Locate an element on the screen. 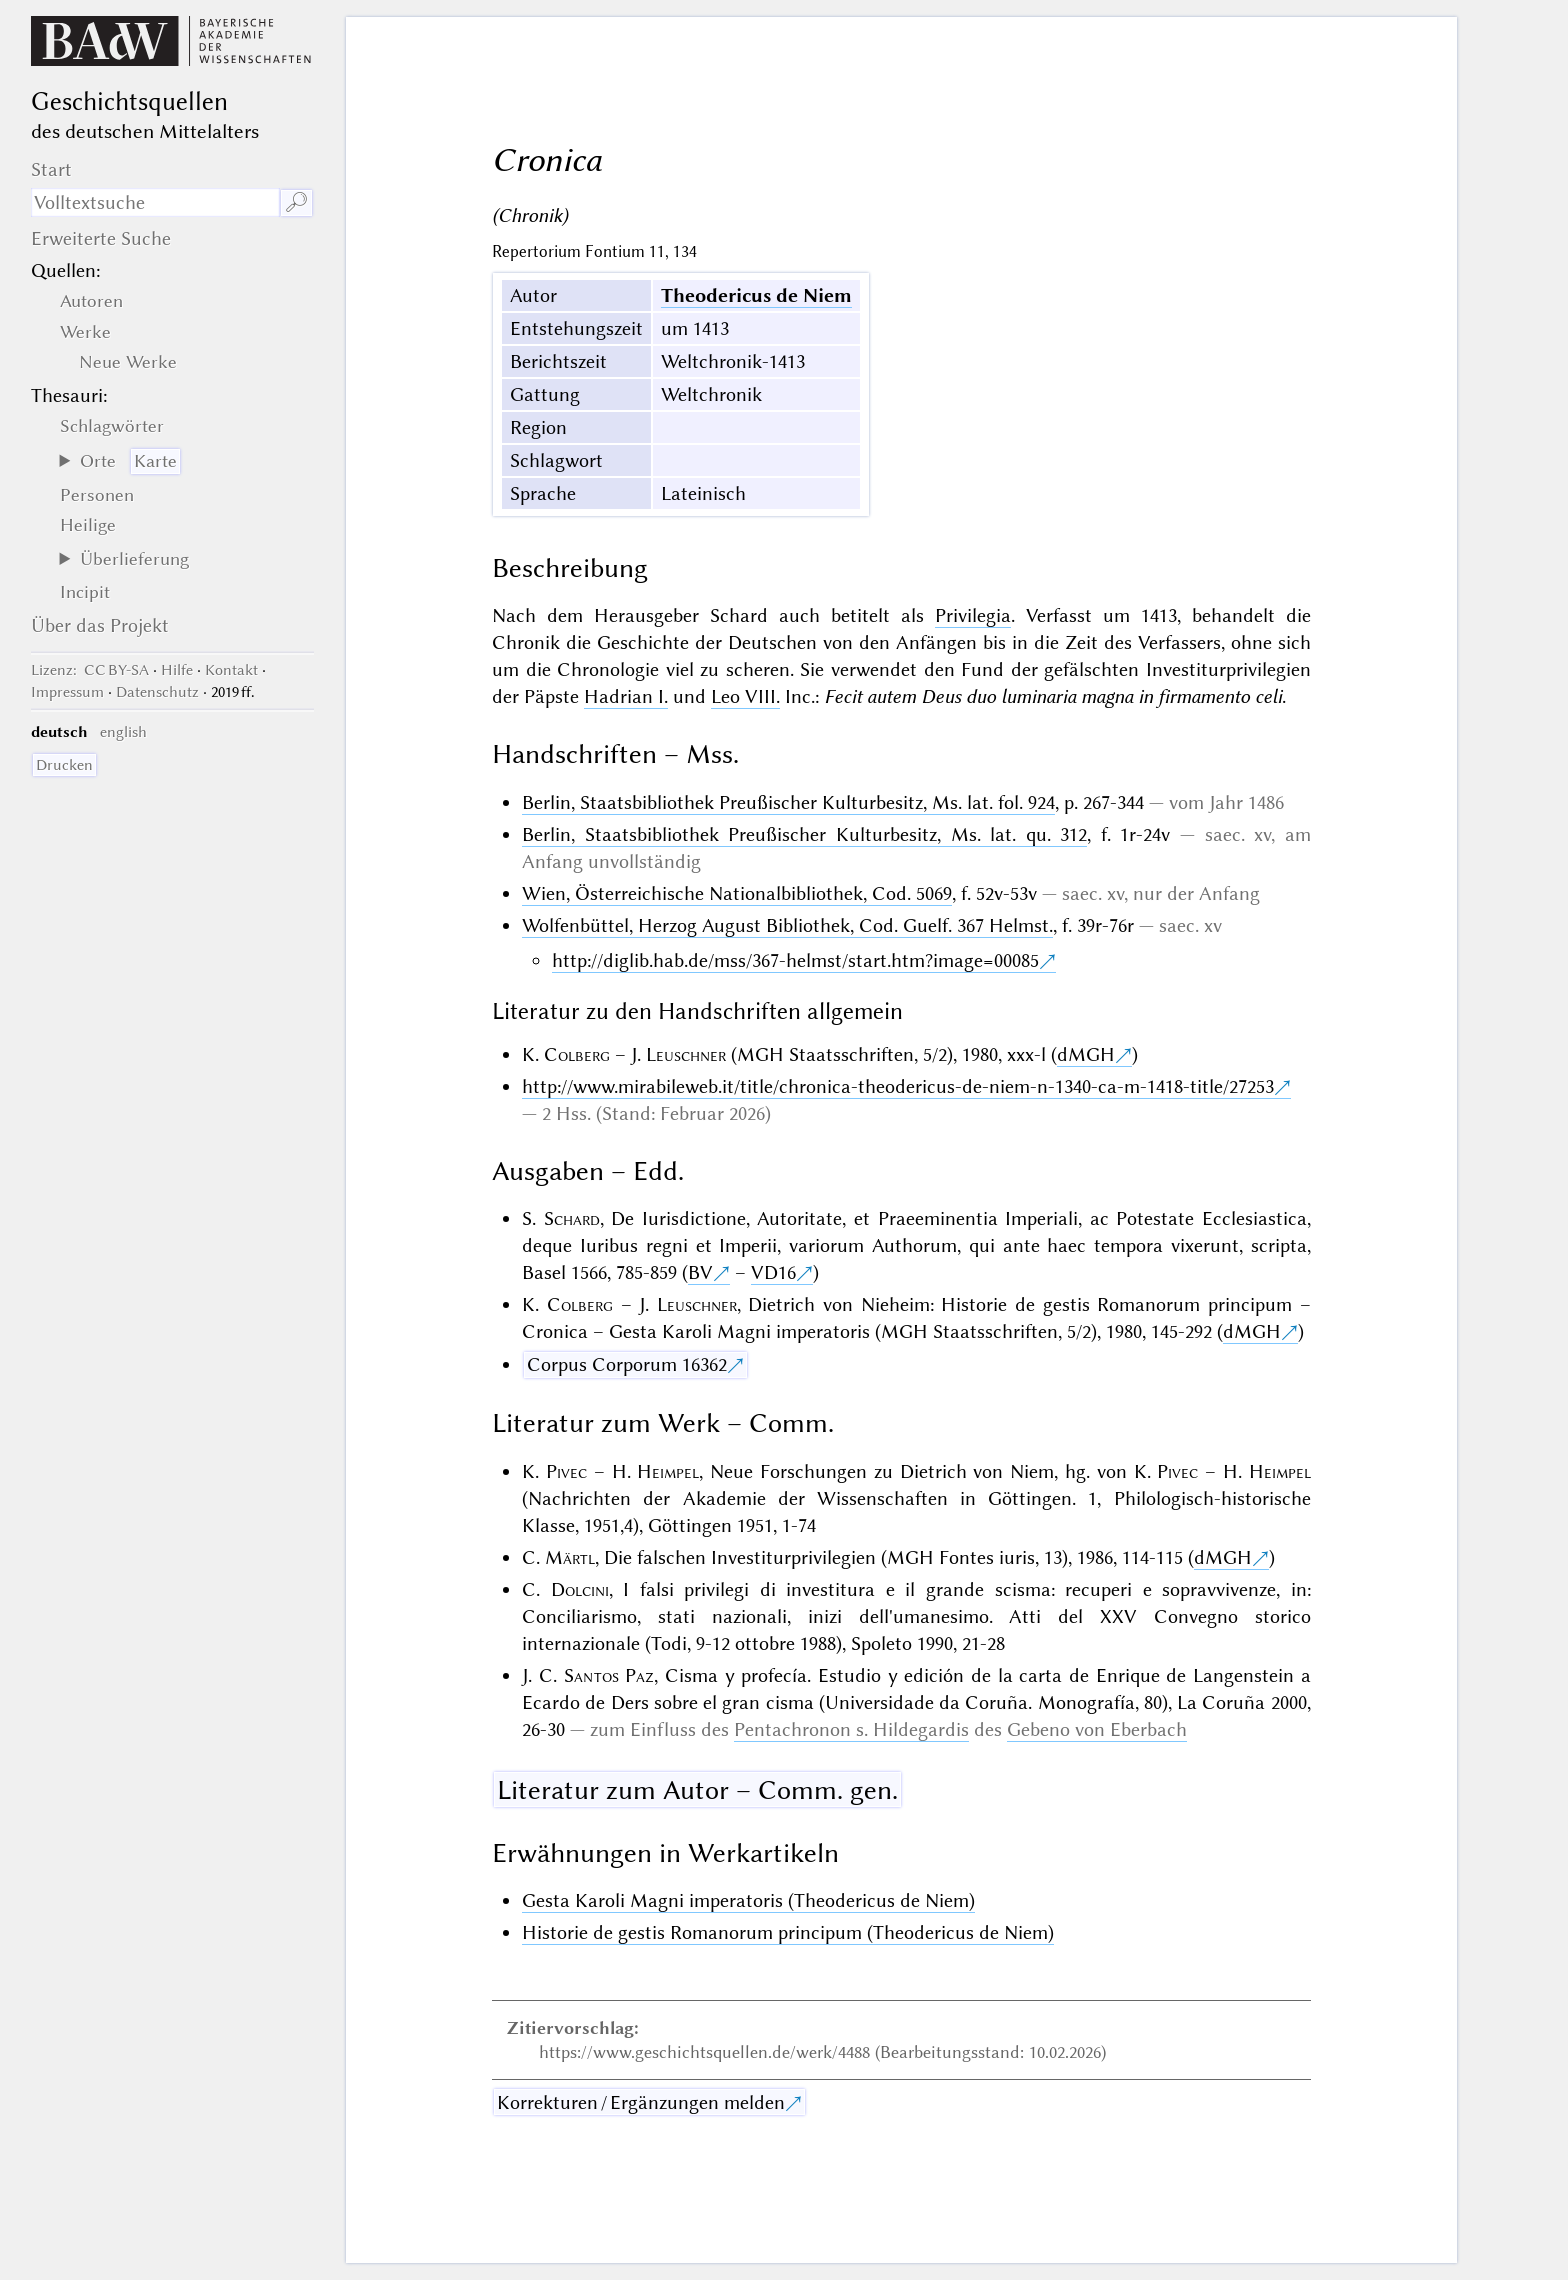  VD16 is located at coordinates (773, 1272).